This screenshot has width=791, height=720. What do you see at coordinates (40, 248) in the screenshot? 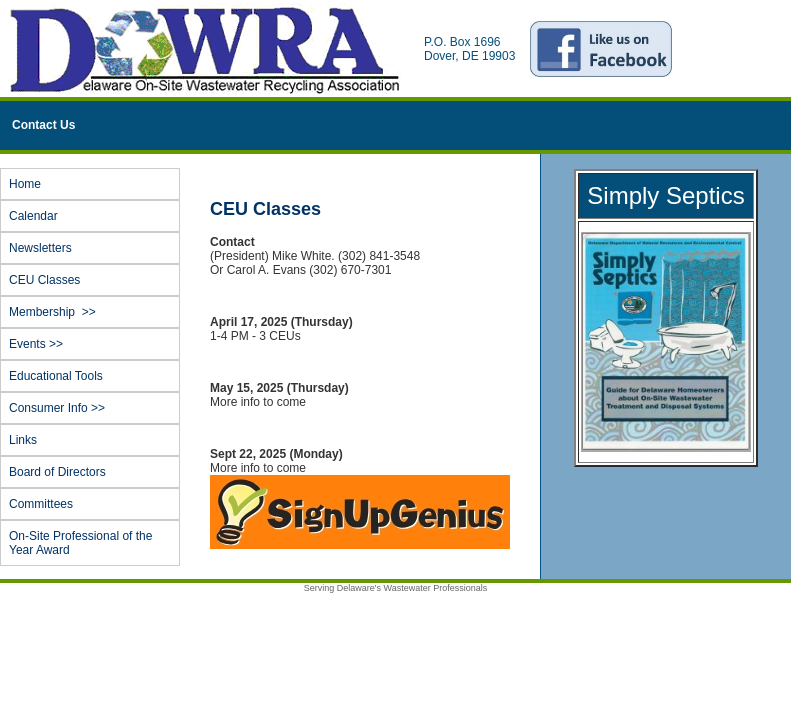
I see `Newsletters` at bounding box center [40, 248].